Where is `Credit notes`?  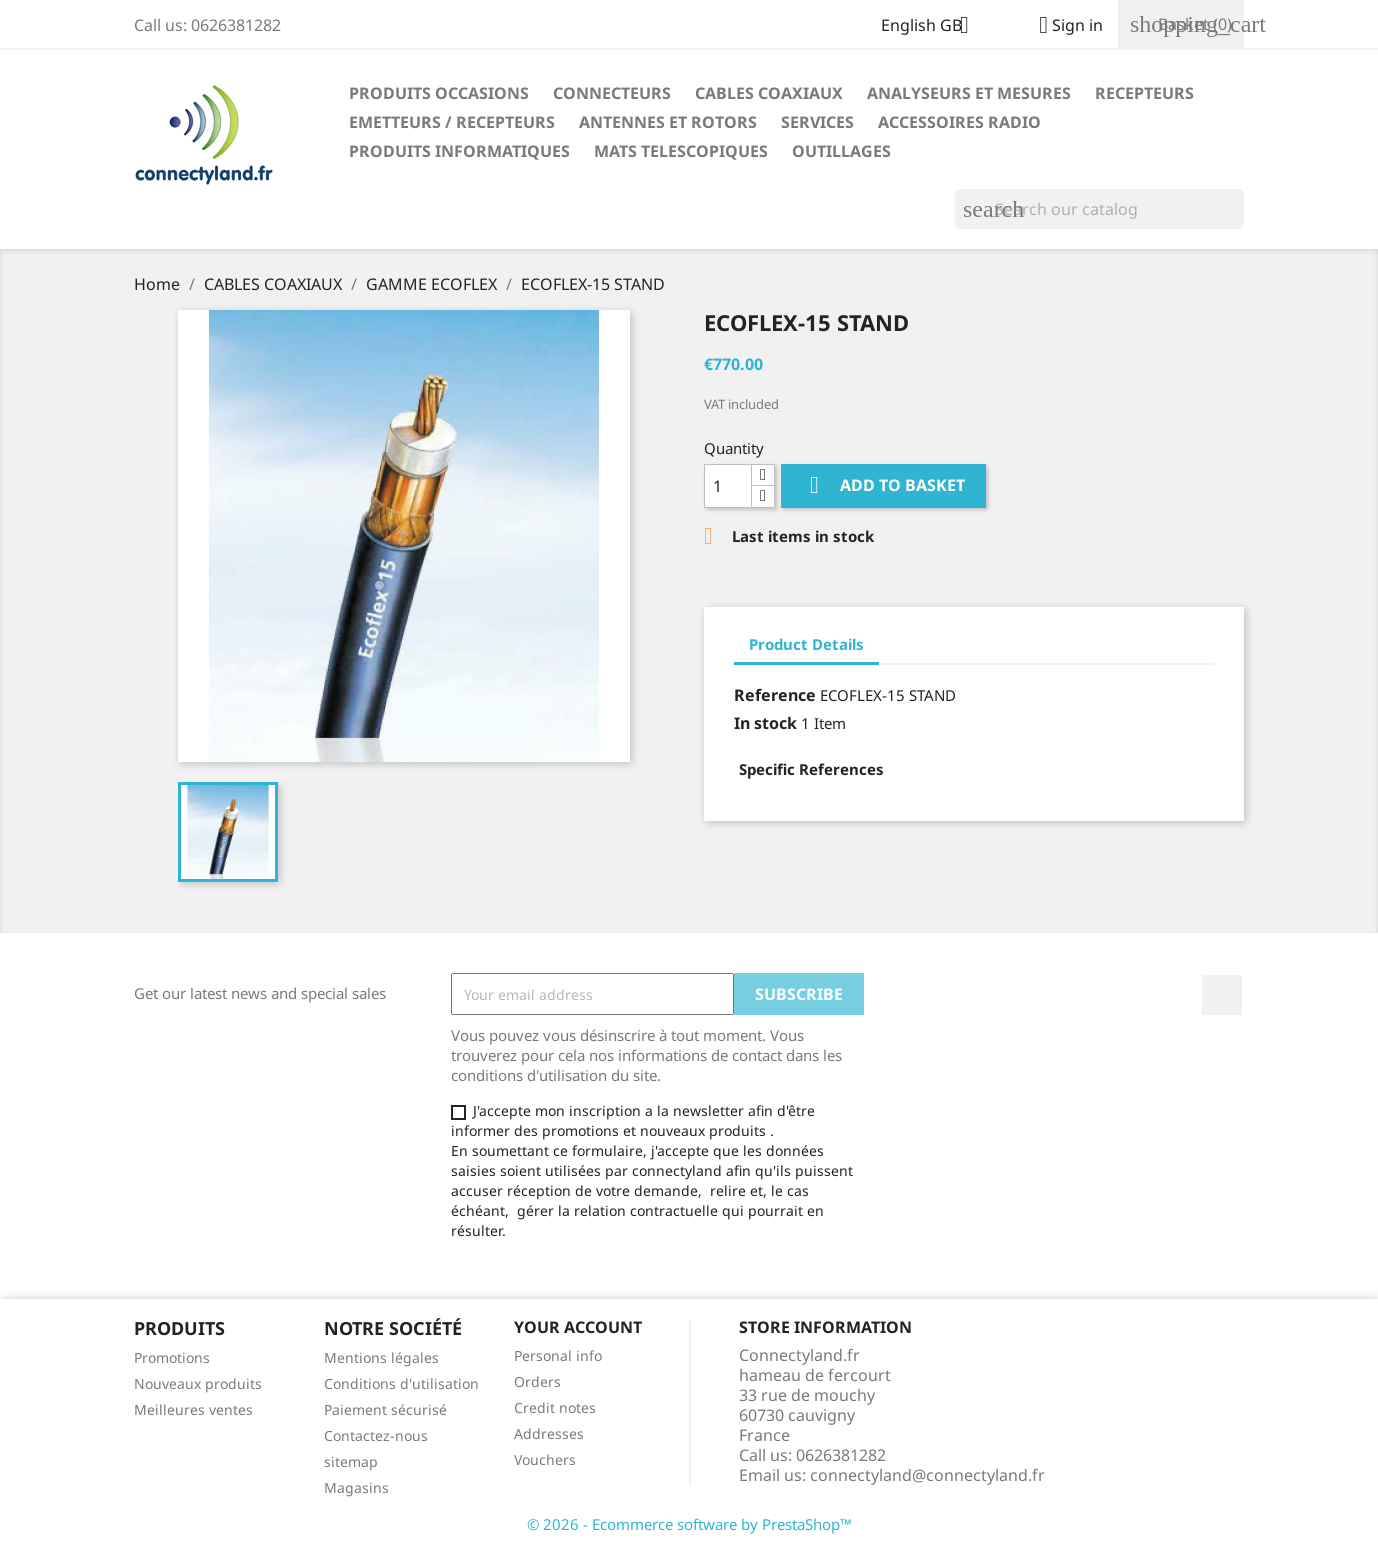
Credit notes is located at coordinates (555, 1407).